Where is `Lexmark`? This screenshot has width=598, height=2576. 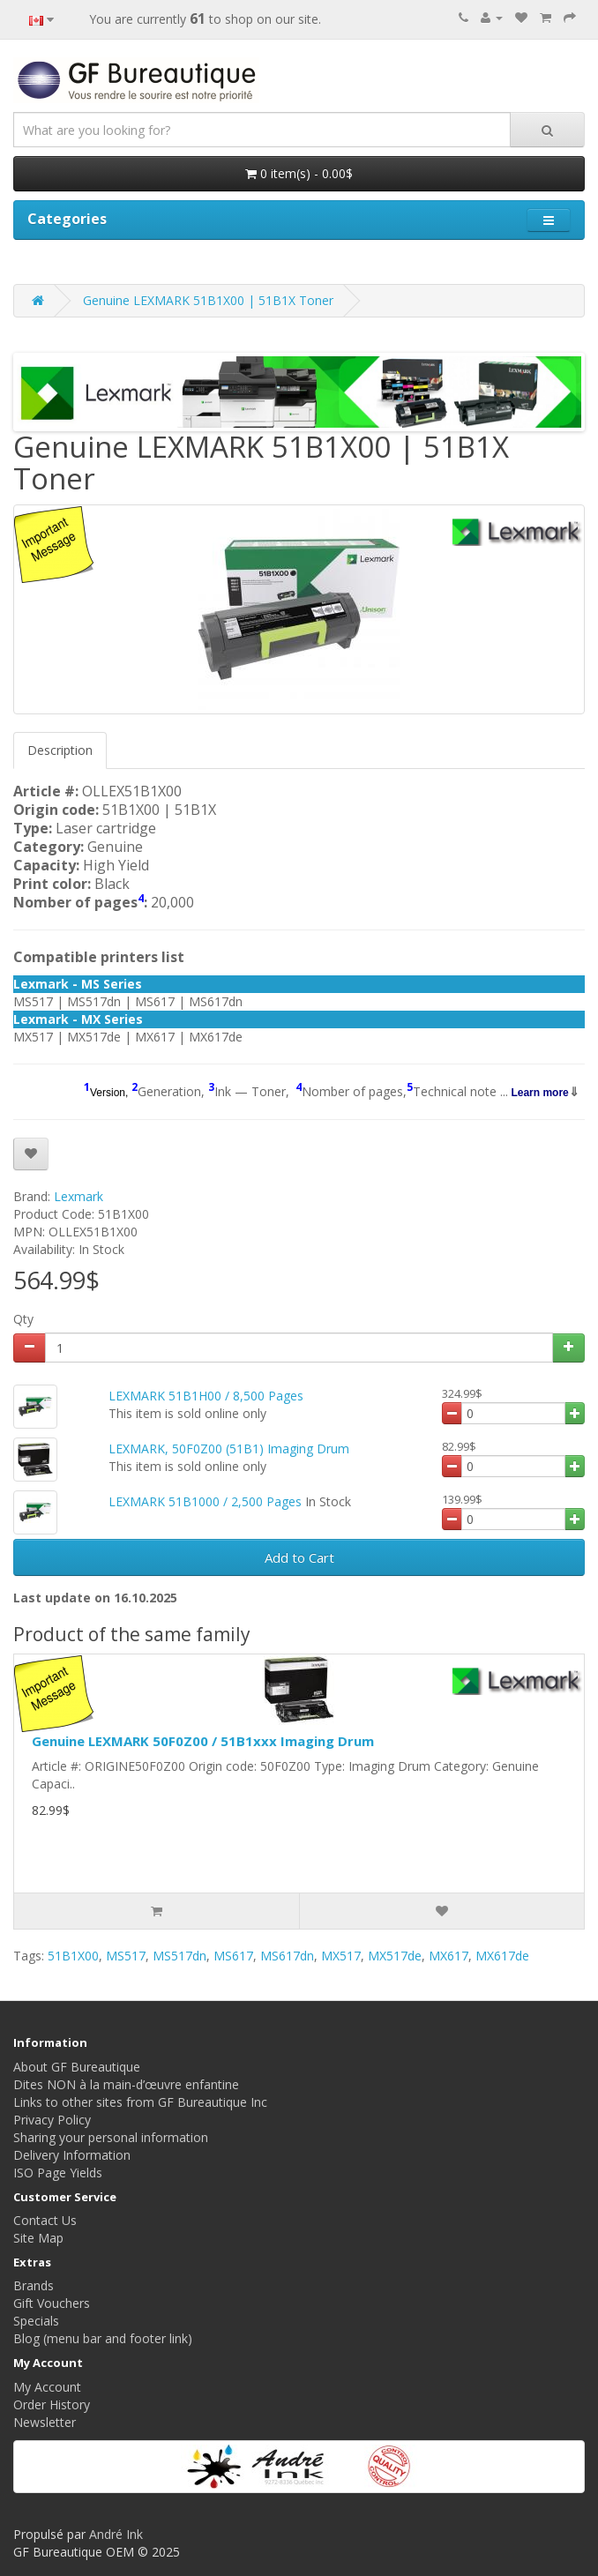
Lexmark is located at coordinates (78, 1196).